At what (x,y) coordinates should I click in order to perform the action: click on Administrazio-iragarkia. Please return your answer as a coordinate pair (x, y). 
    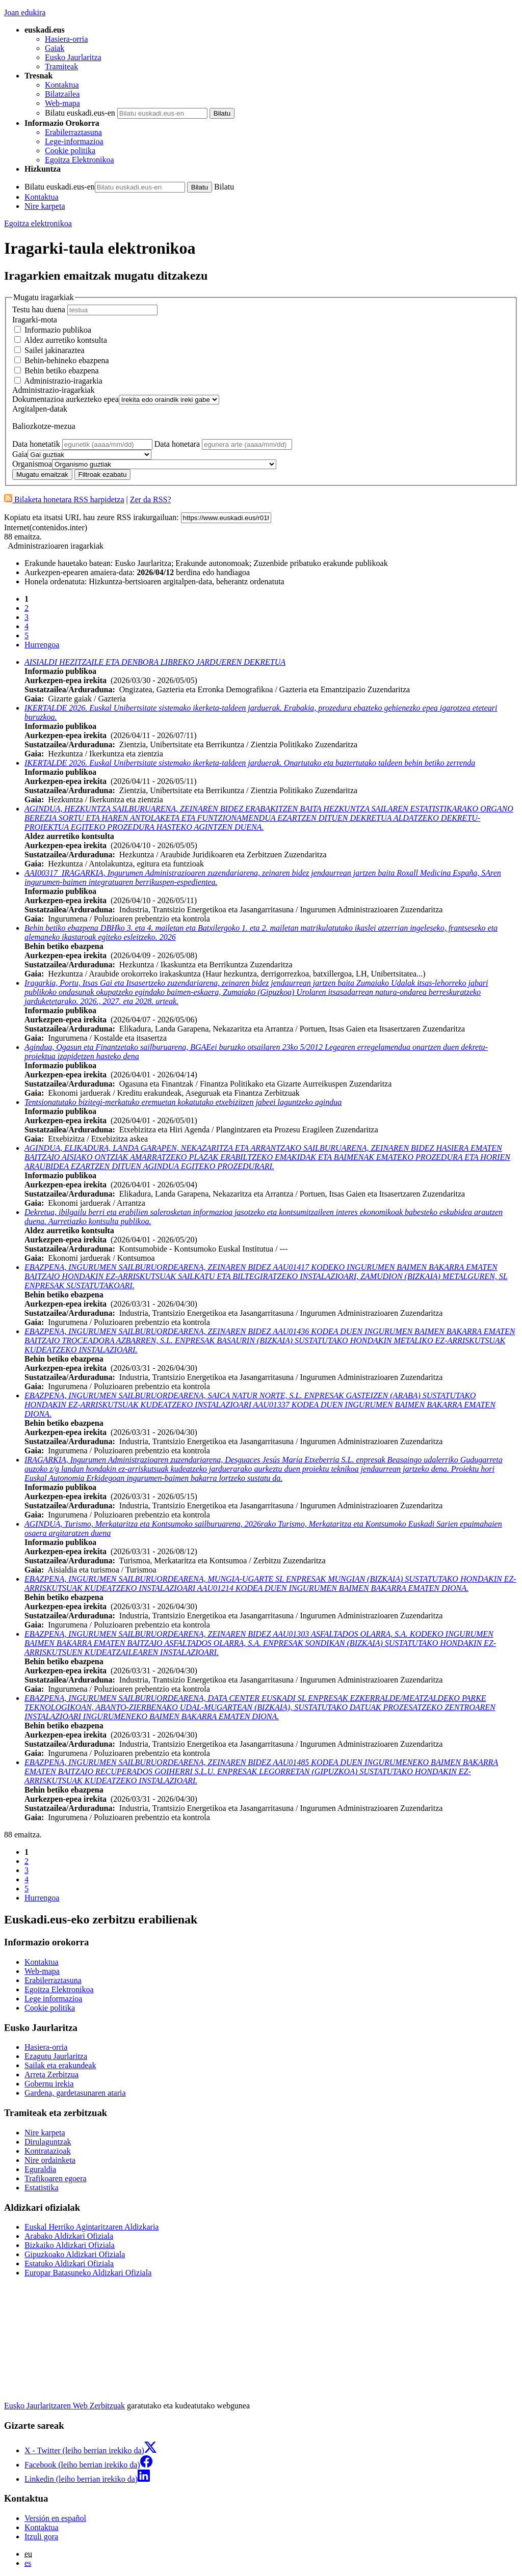
    Looking at the image, I should click on (63, 380).